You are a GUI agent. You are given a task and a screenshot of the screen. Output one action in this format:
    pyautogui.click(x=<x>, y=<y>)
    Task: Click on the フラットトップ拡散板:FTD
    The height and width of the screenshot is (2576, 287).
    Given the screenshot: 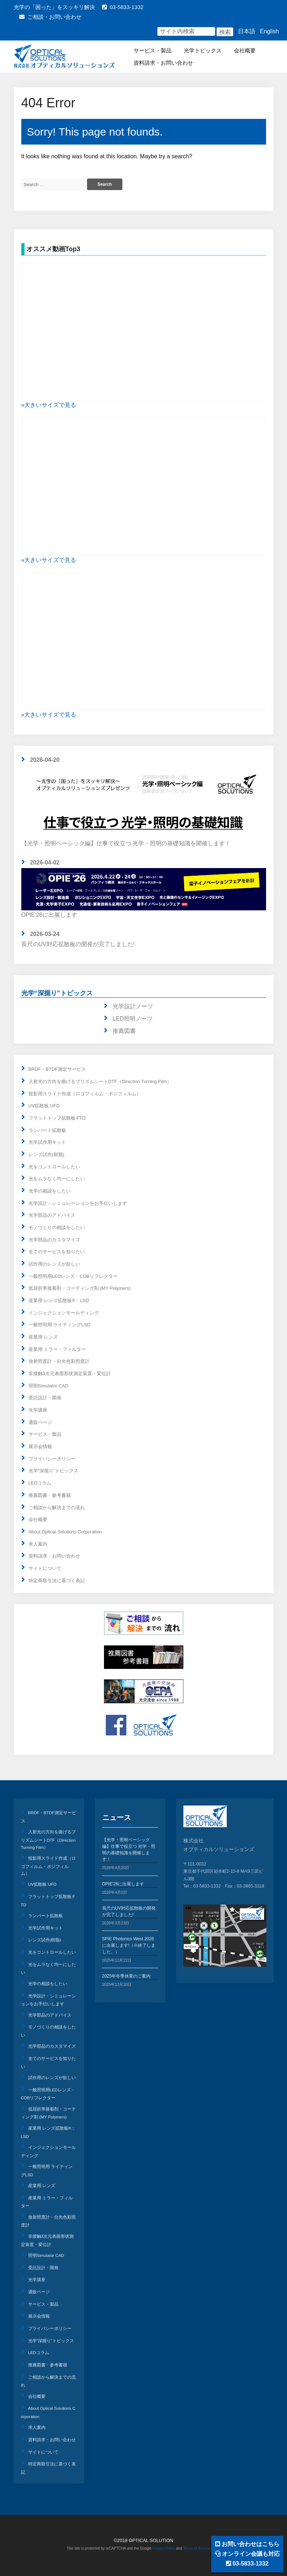 What is the action you would take?
    pyautogui.click(x=57, y=1118)
    